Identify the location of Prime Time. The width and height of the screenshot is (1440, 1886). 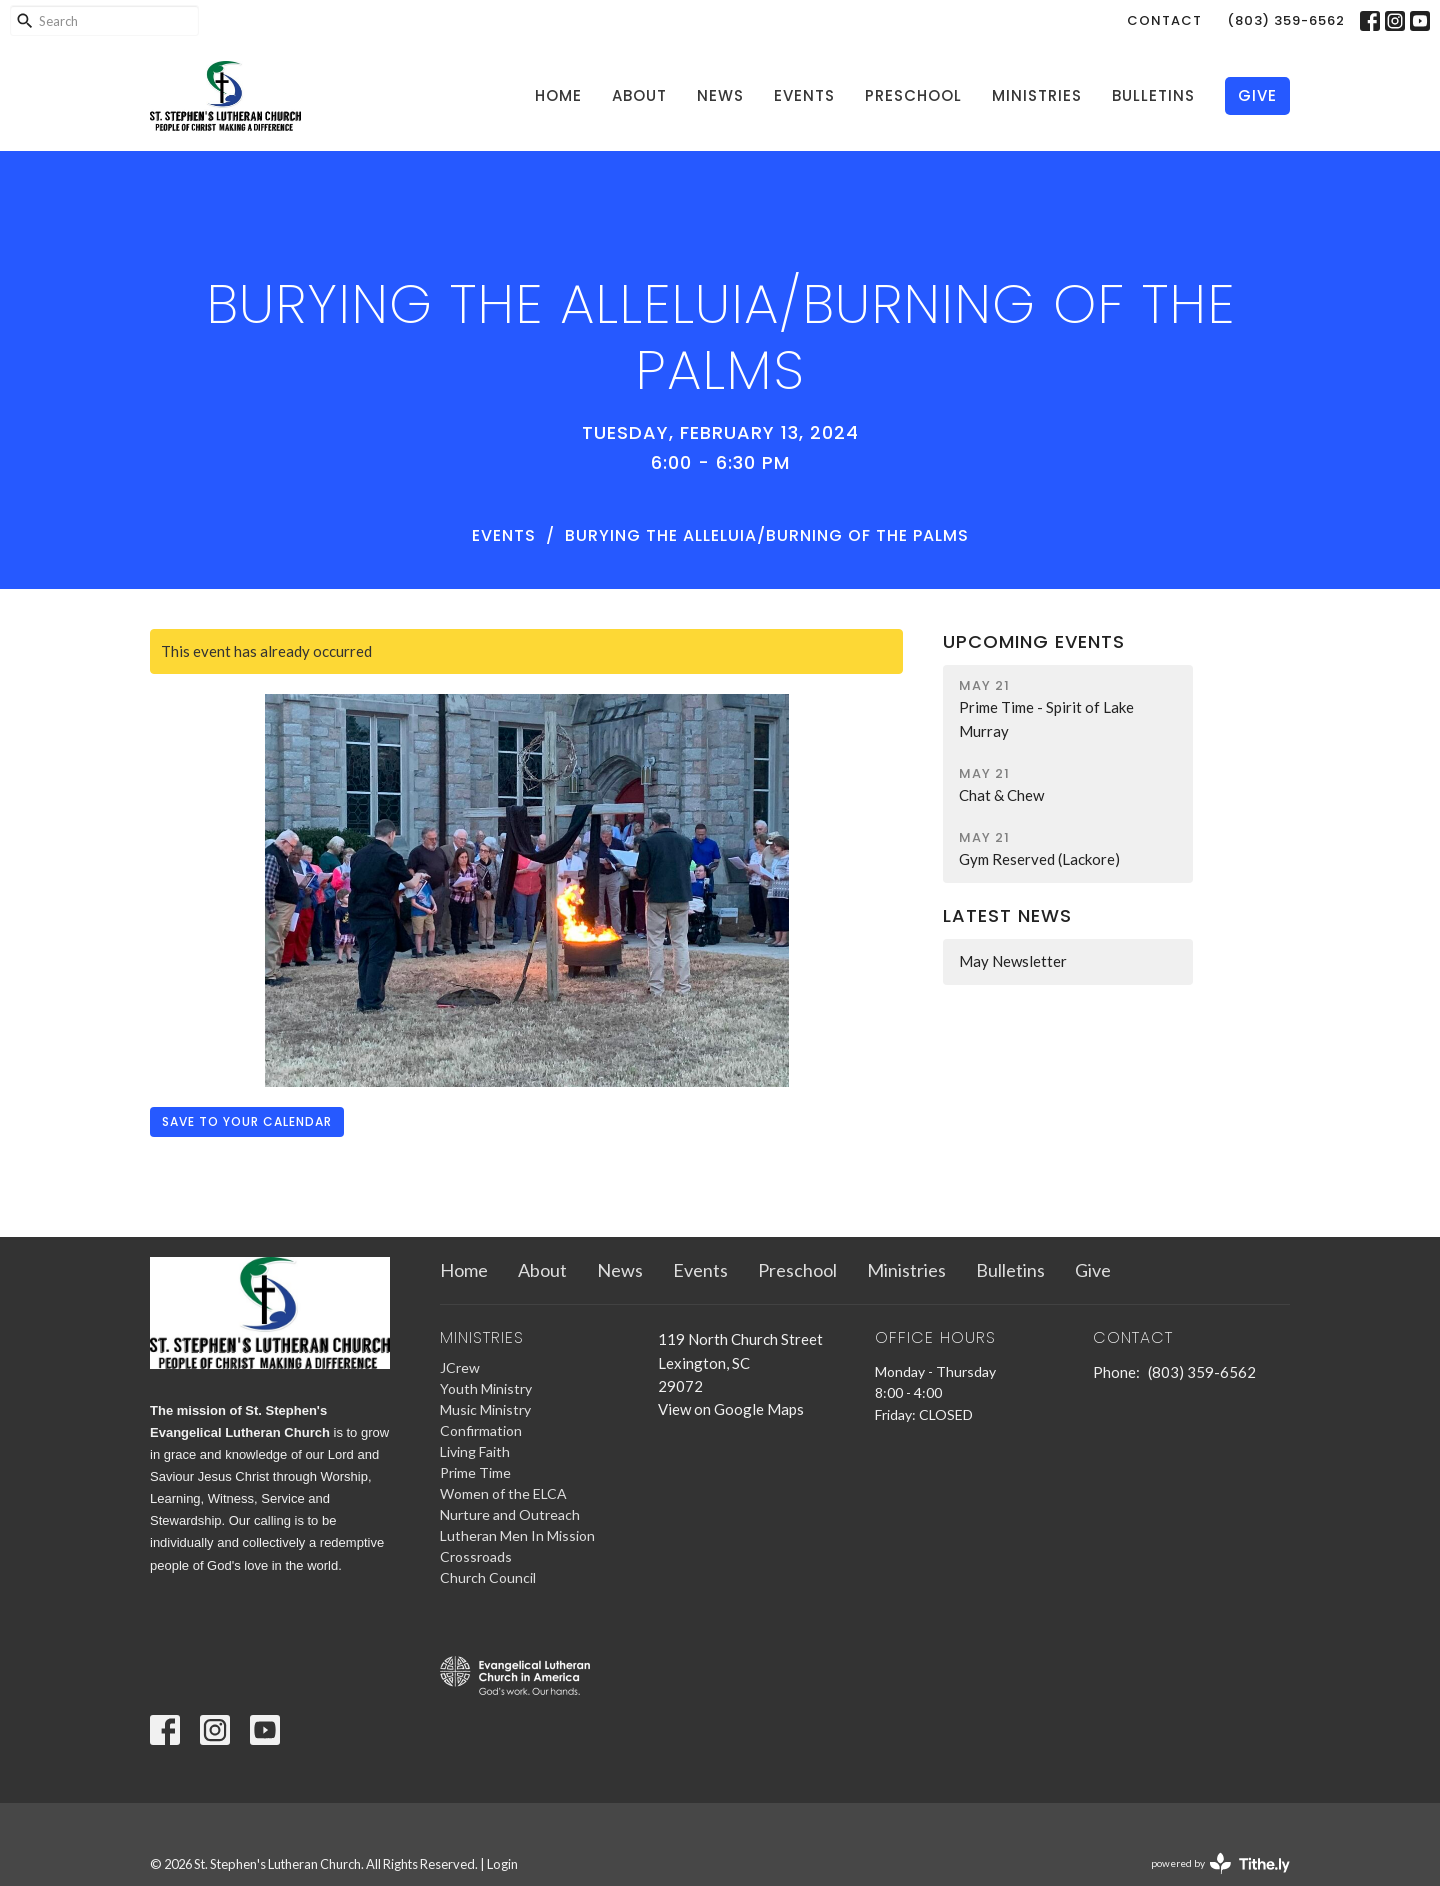
(475, 1472).